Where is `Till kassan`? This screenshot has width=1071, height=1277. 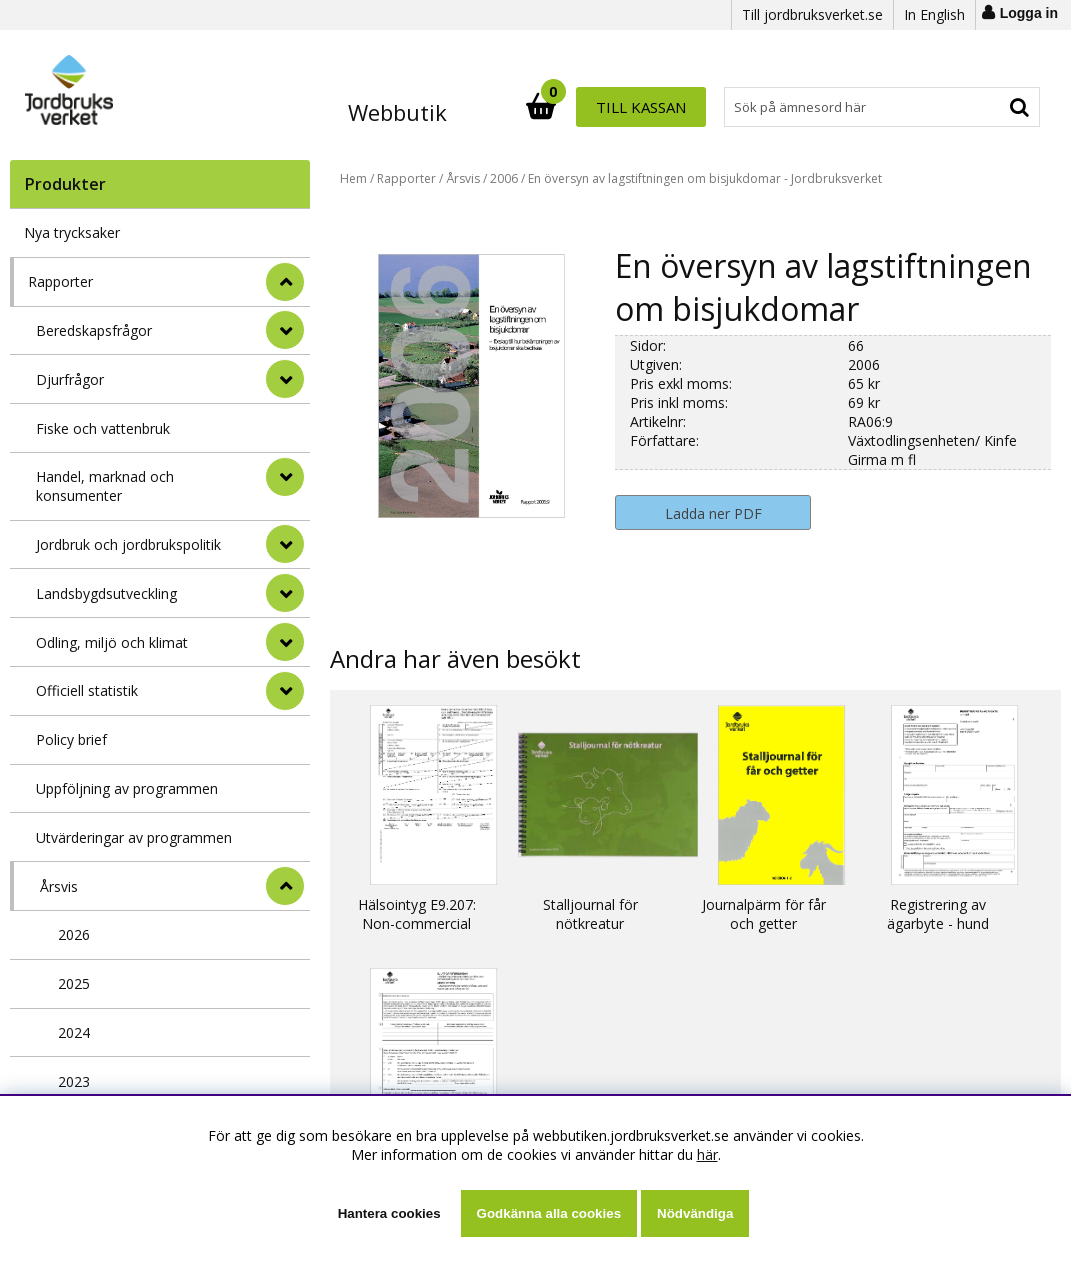
Till kassan is located at coordinates (975, 107).